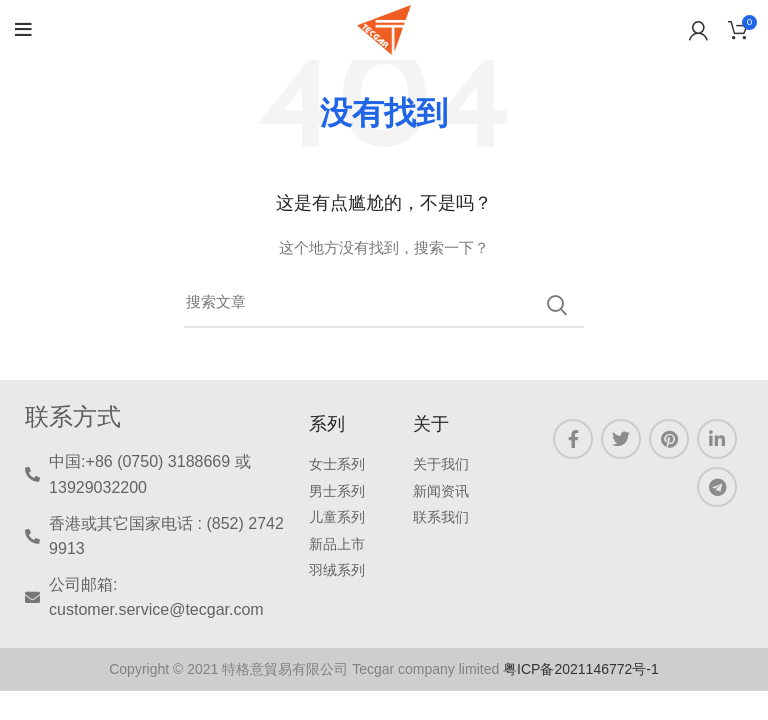 This screenshot has height=720, width=768. I want to click on [三月], so click(384, 305).